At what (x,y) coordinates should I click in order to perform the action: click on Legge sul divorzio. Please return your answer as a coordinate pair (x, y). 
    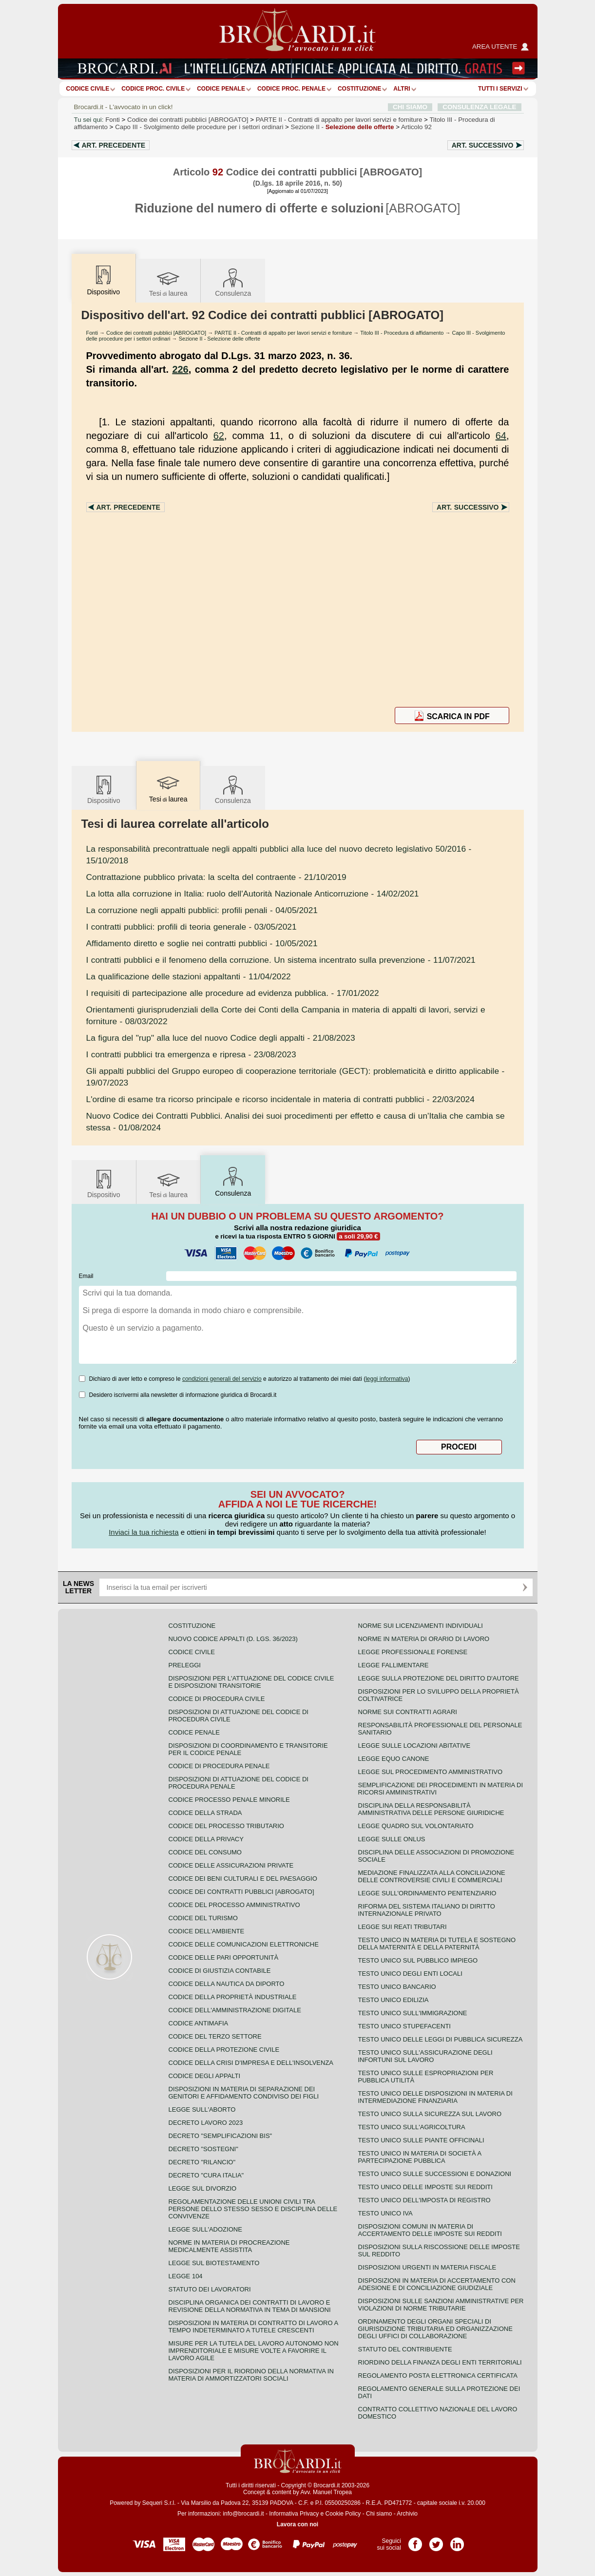
    Looking at the image, I should click on (203, 2188).